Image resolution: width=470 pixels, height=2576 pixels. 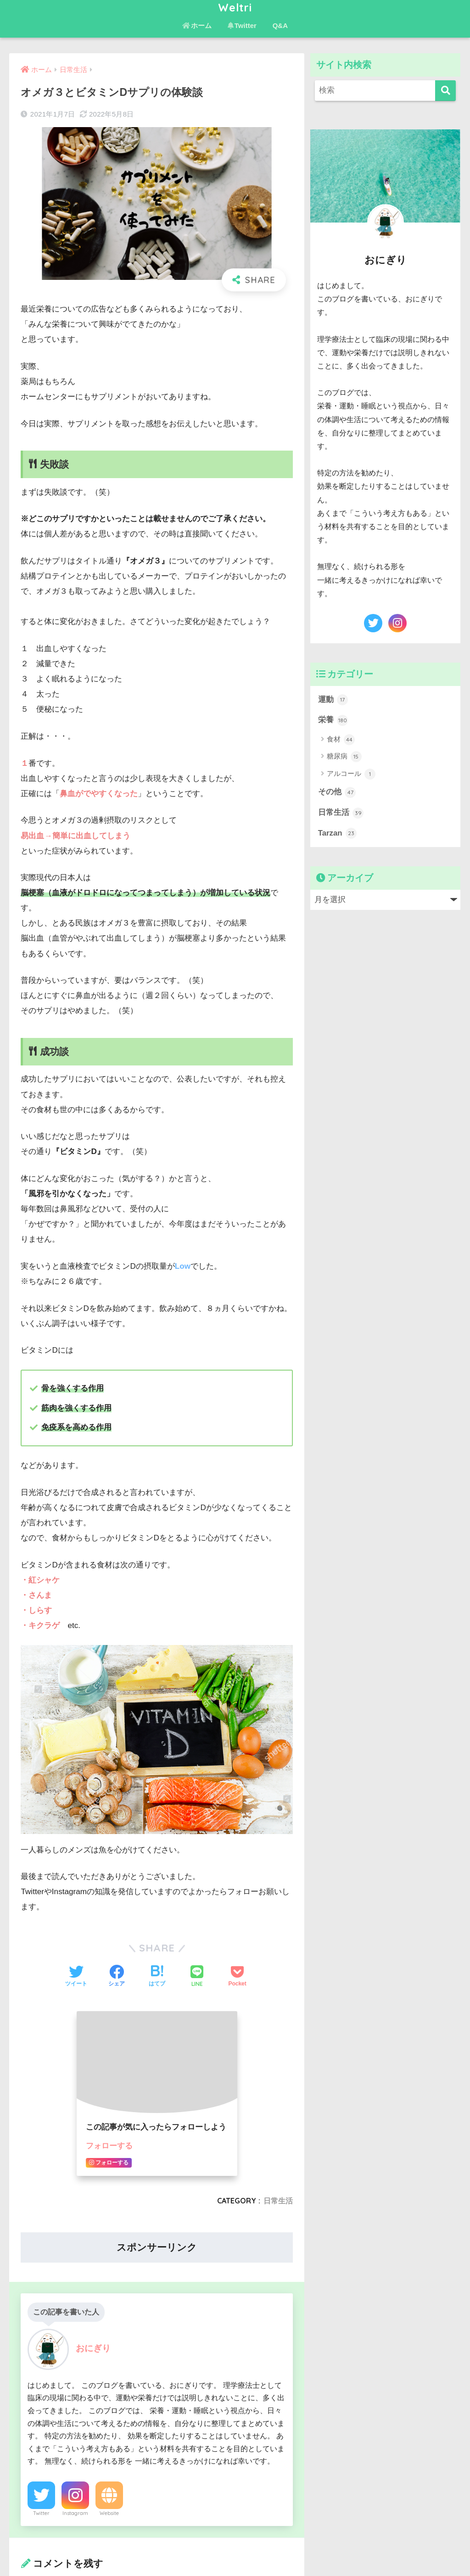 I want to click on お問い合わせ, so click(x=233, y=2549).